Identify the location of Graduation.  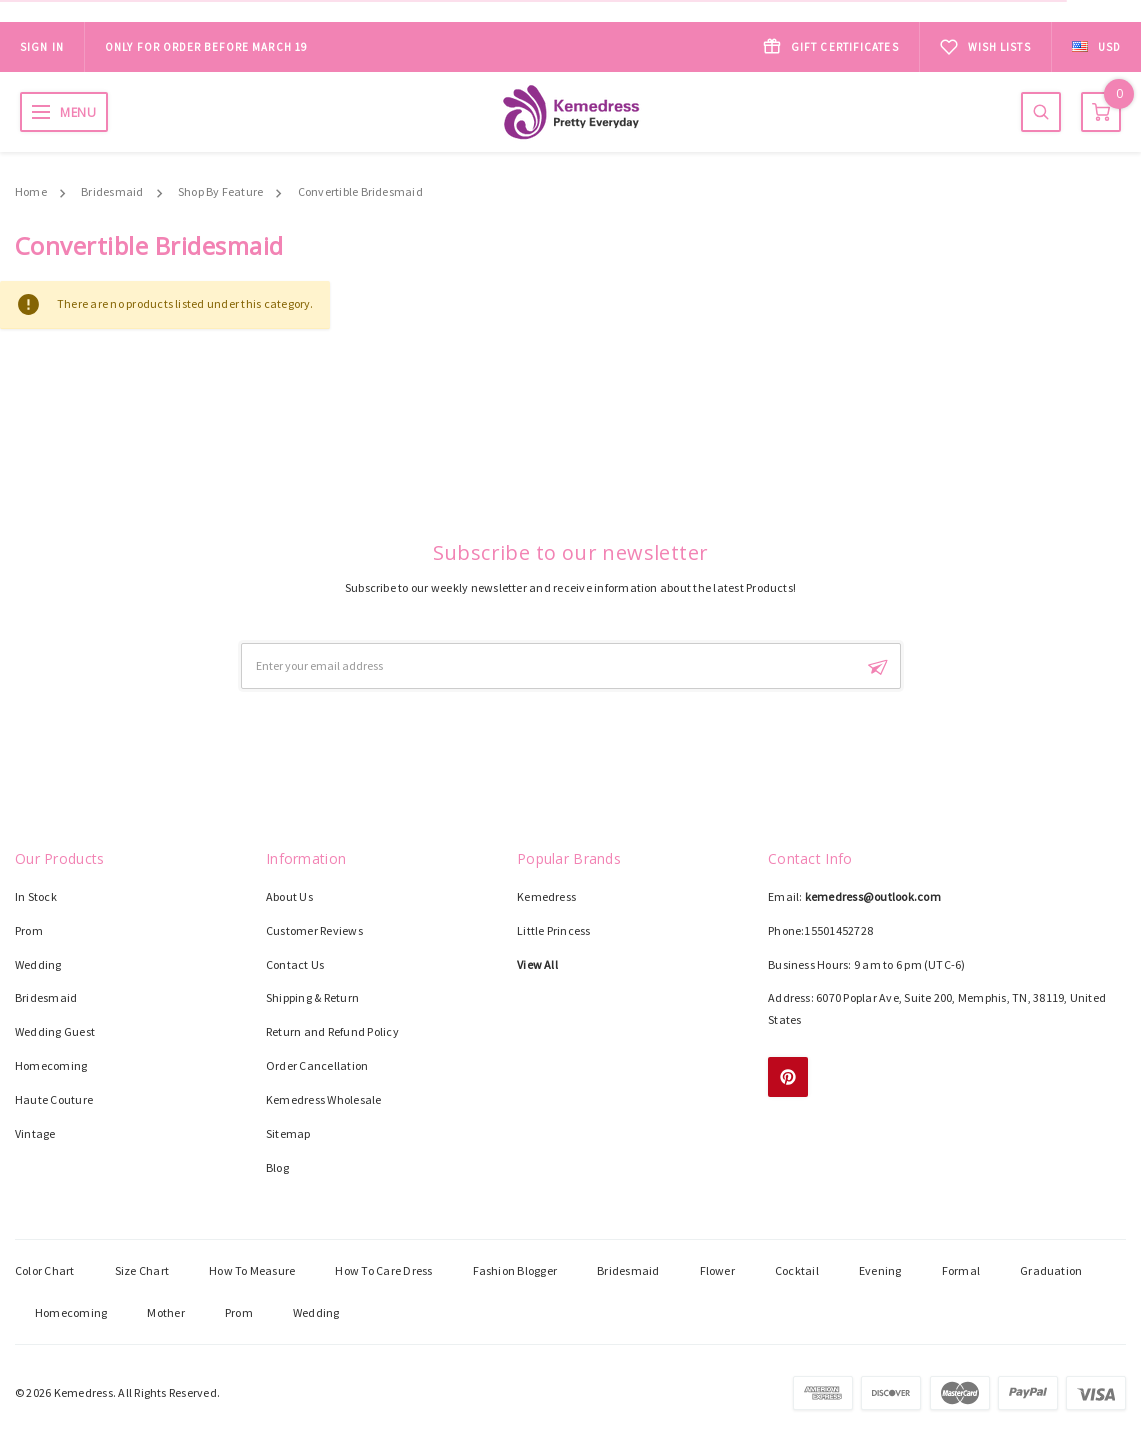
(1051, 1270).